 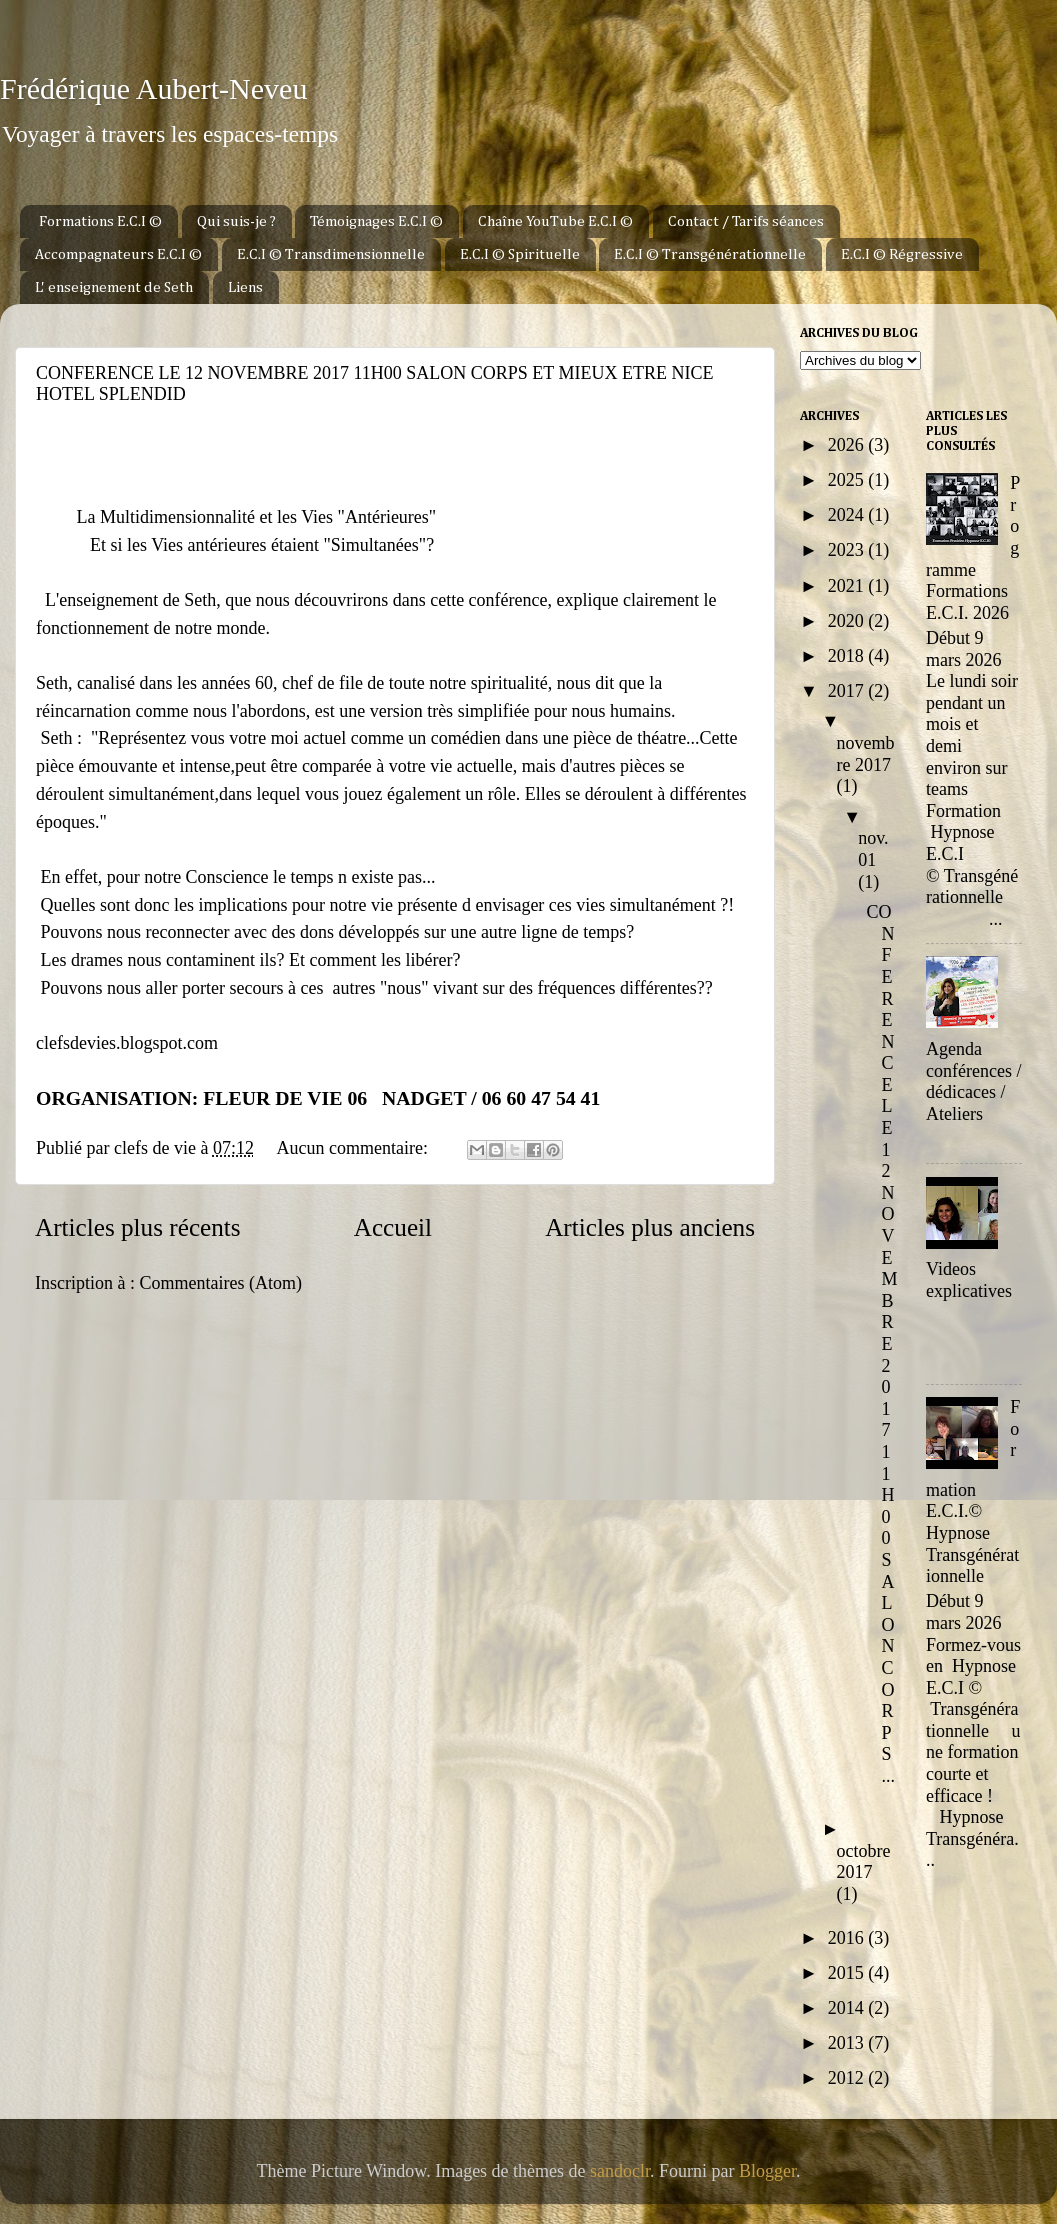 What do you see at coordinates (138, 1227) in the screenshot?
I see `Articles plus récents` at bounding box center [138, 1227].